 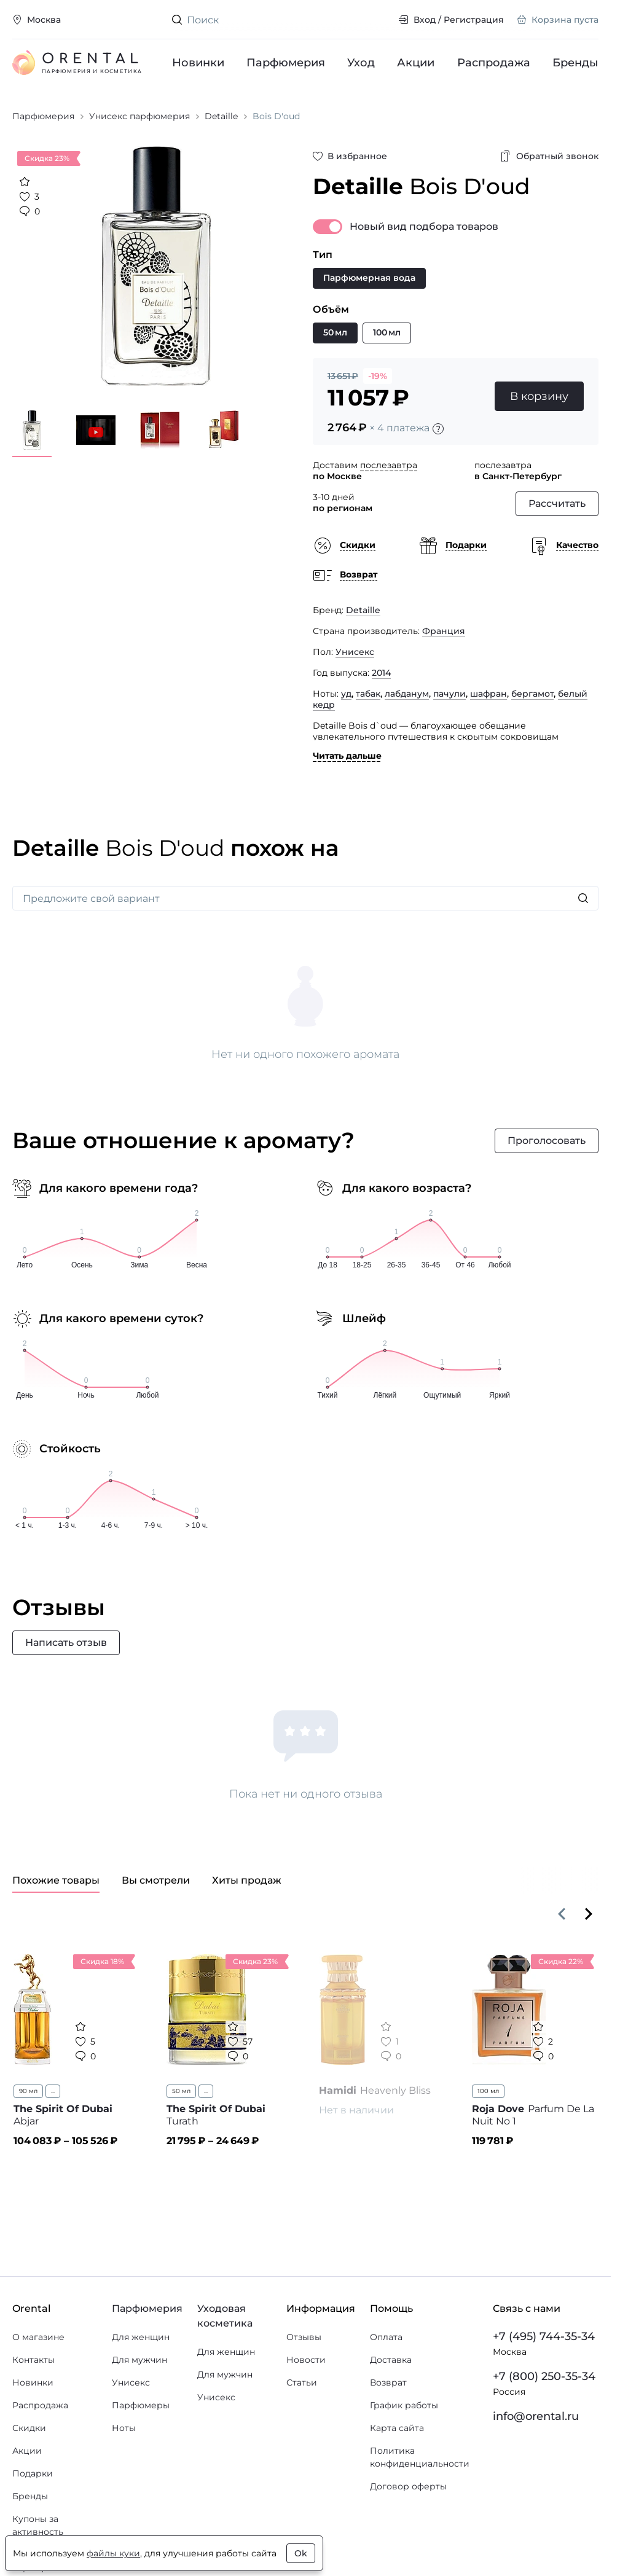 What do you see at coordinates (198, 62) in the screenshot?
I see `Новинки` at bounding box center [198, 62].